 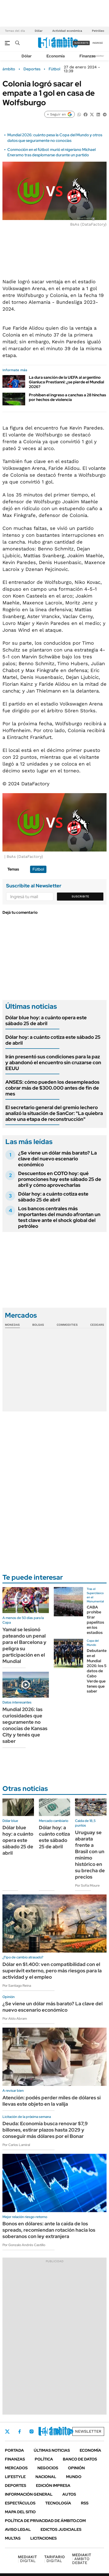 What do you see at coordinates (45, 2129) in the screenshot?
I see `Deuda: Economía busca renovar $7,9 billones, estirar plazos hasta 2029 y conseguir más dólares por el Bonar` at bounding box center [45, 2129].